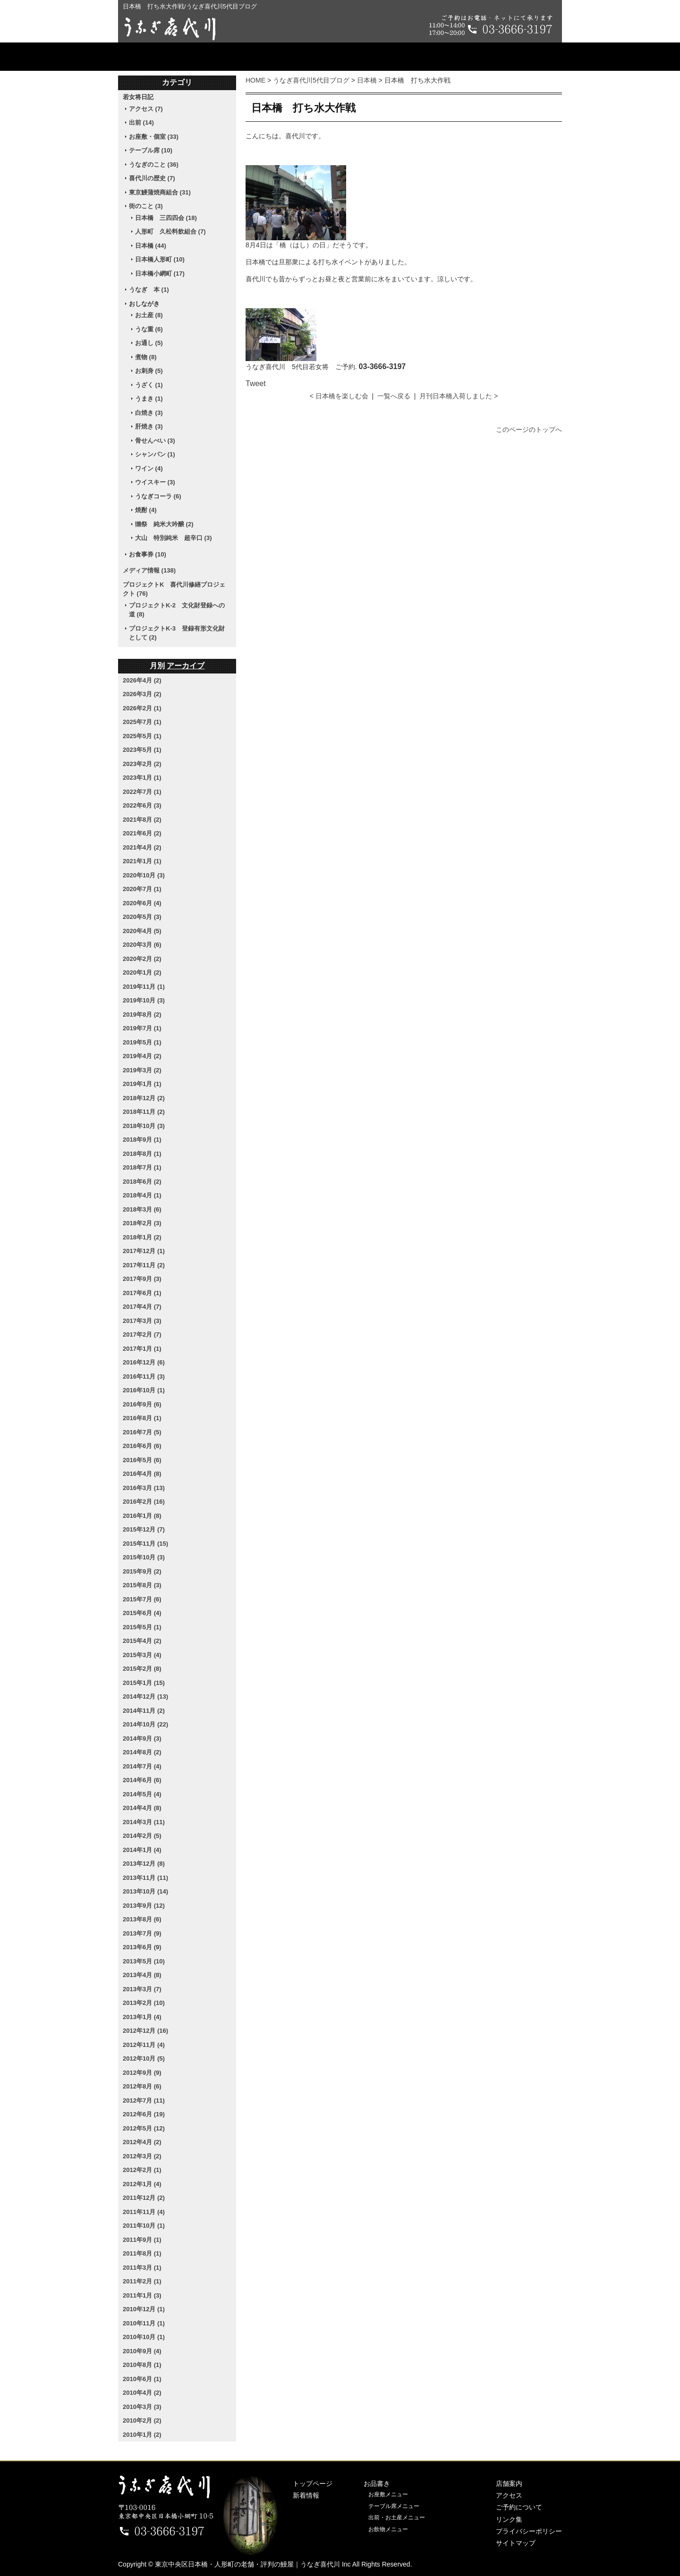 Image resolution: width=680 pixels, height=2576 pixels. Describe the element at coordinates (512, 56) in the screenshot. I see `ご予約について` at that location.